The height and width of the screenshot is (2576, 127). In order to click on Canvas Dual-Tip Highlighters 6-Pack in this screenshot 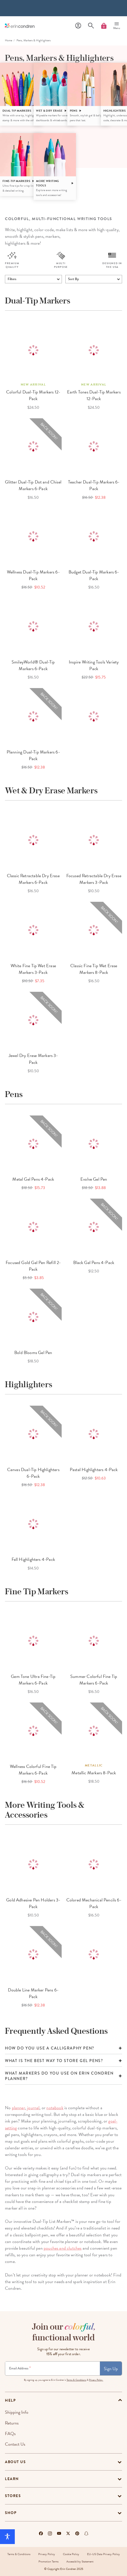, I will do `click(33, 1472)`.